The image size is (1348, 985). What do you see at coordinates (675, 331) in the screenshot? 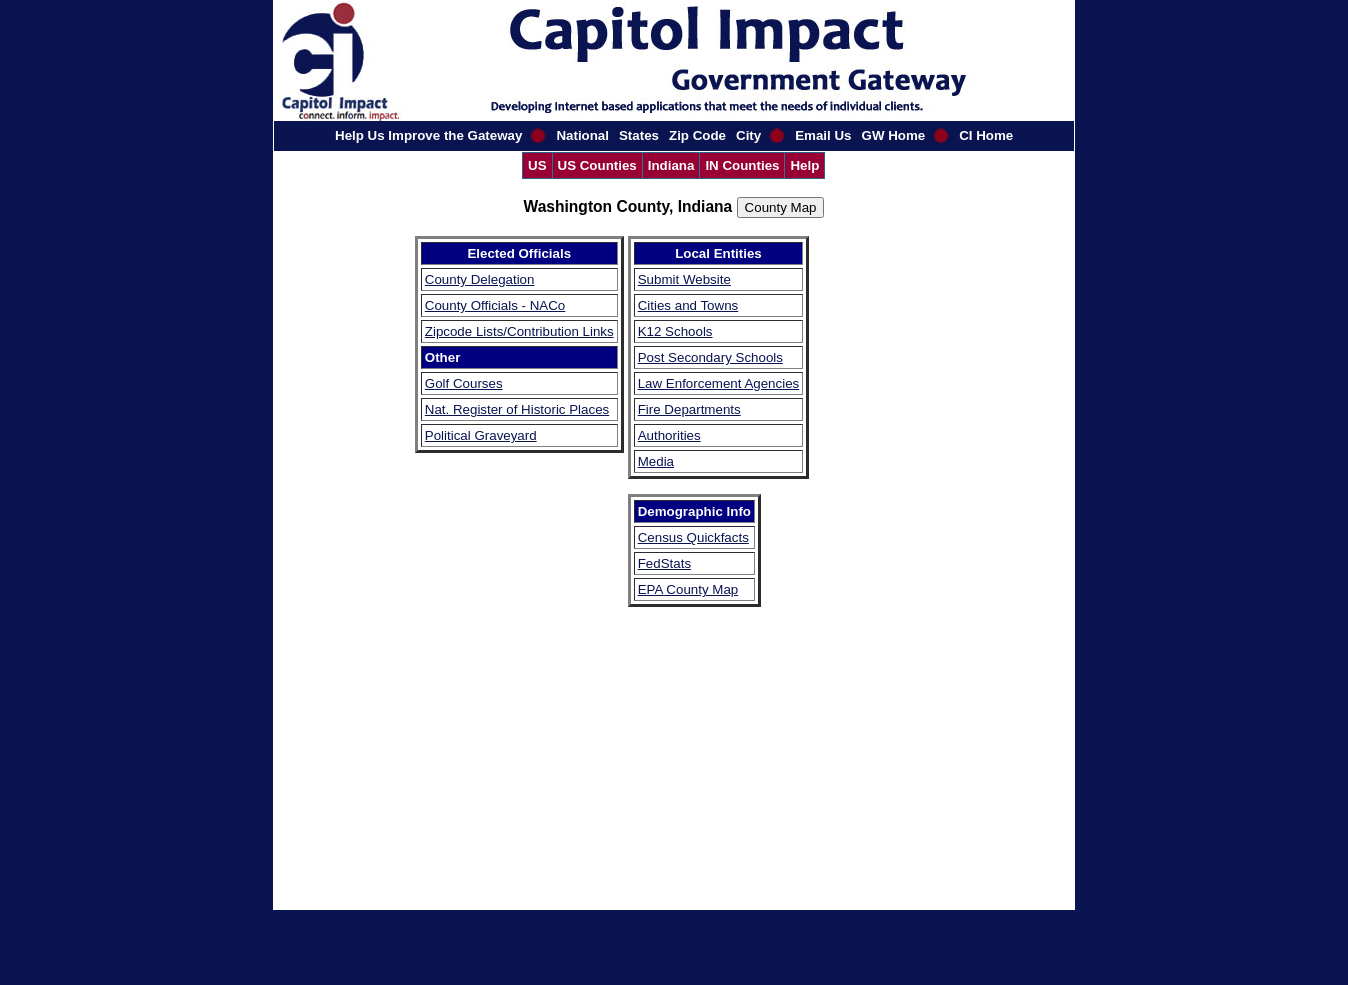
I see `K12 Schools` at bounding box center [675, 331].